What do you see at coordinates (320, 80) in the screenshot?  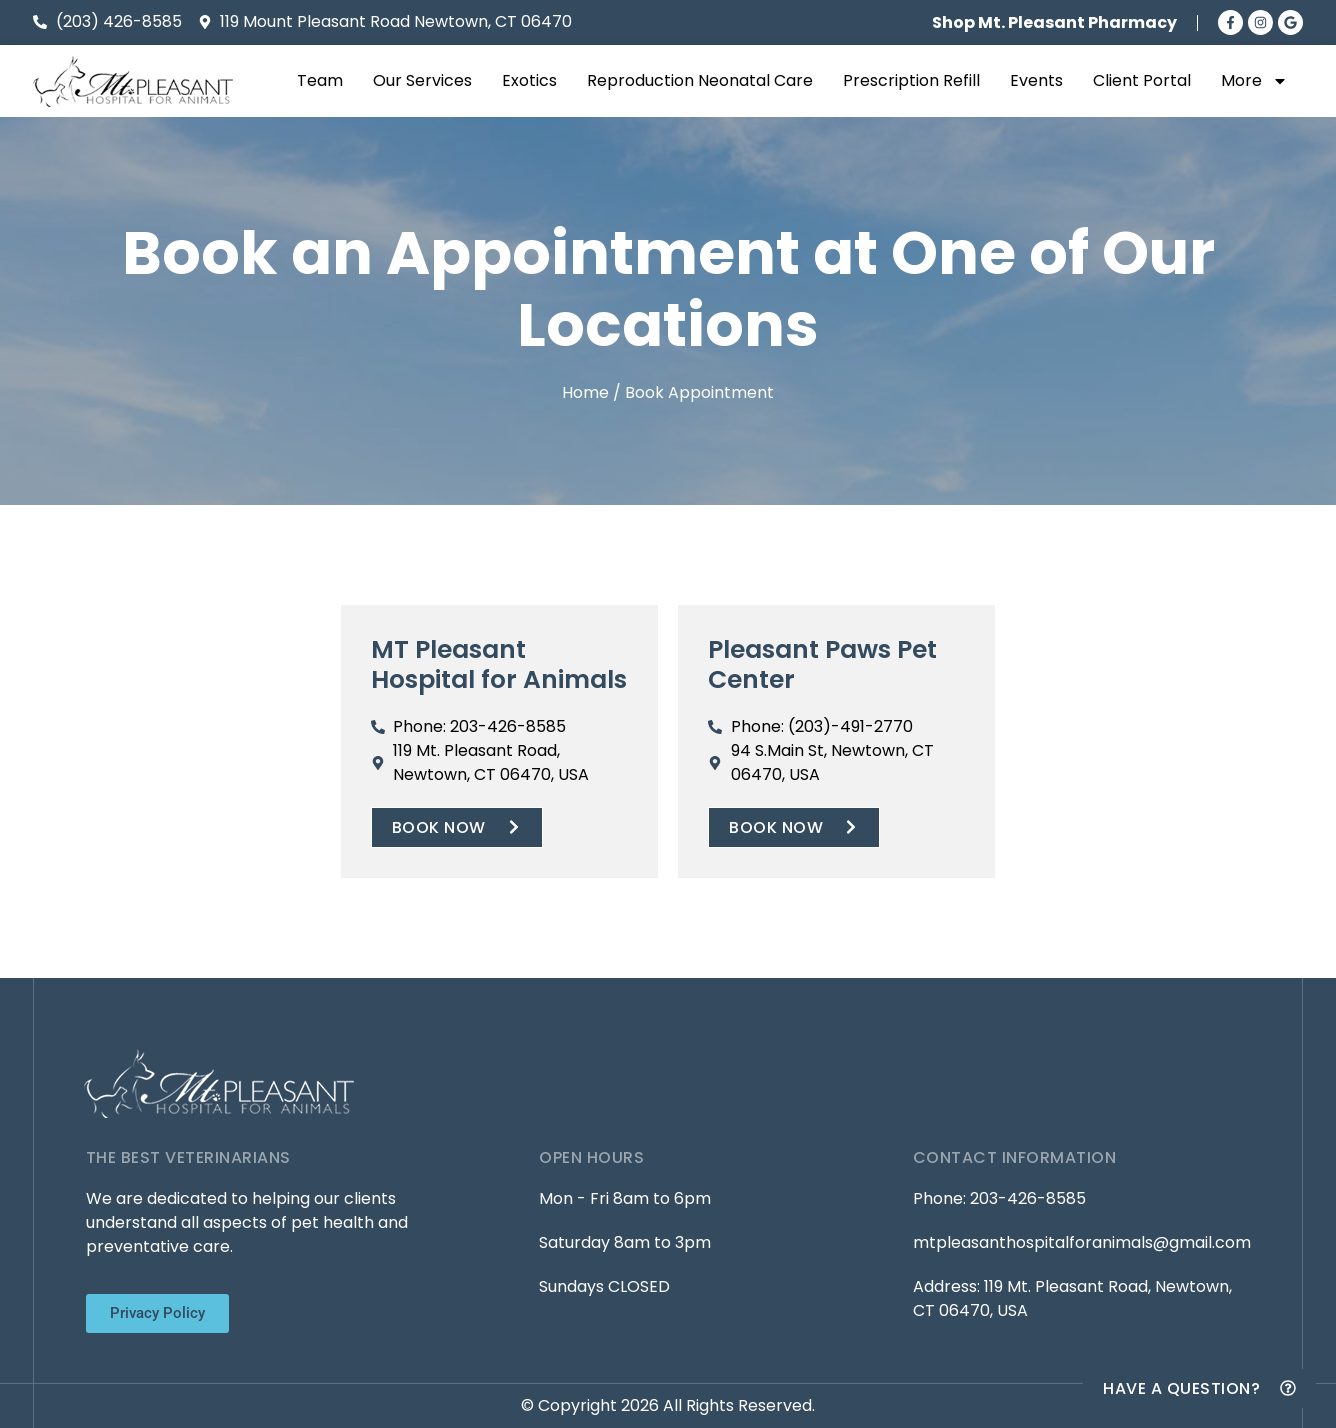 I see `Team` at bounding box center [320, 80].